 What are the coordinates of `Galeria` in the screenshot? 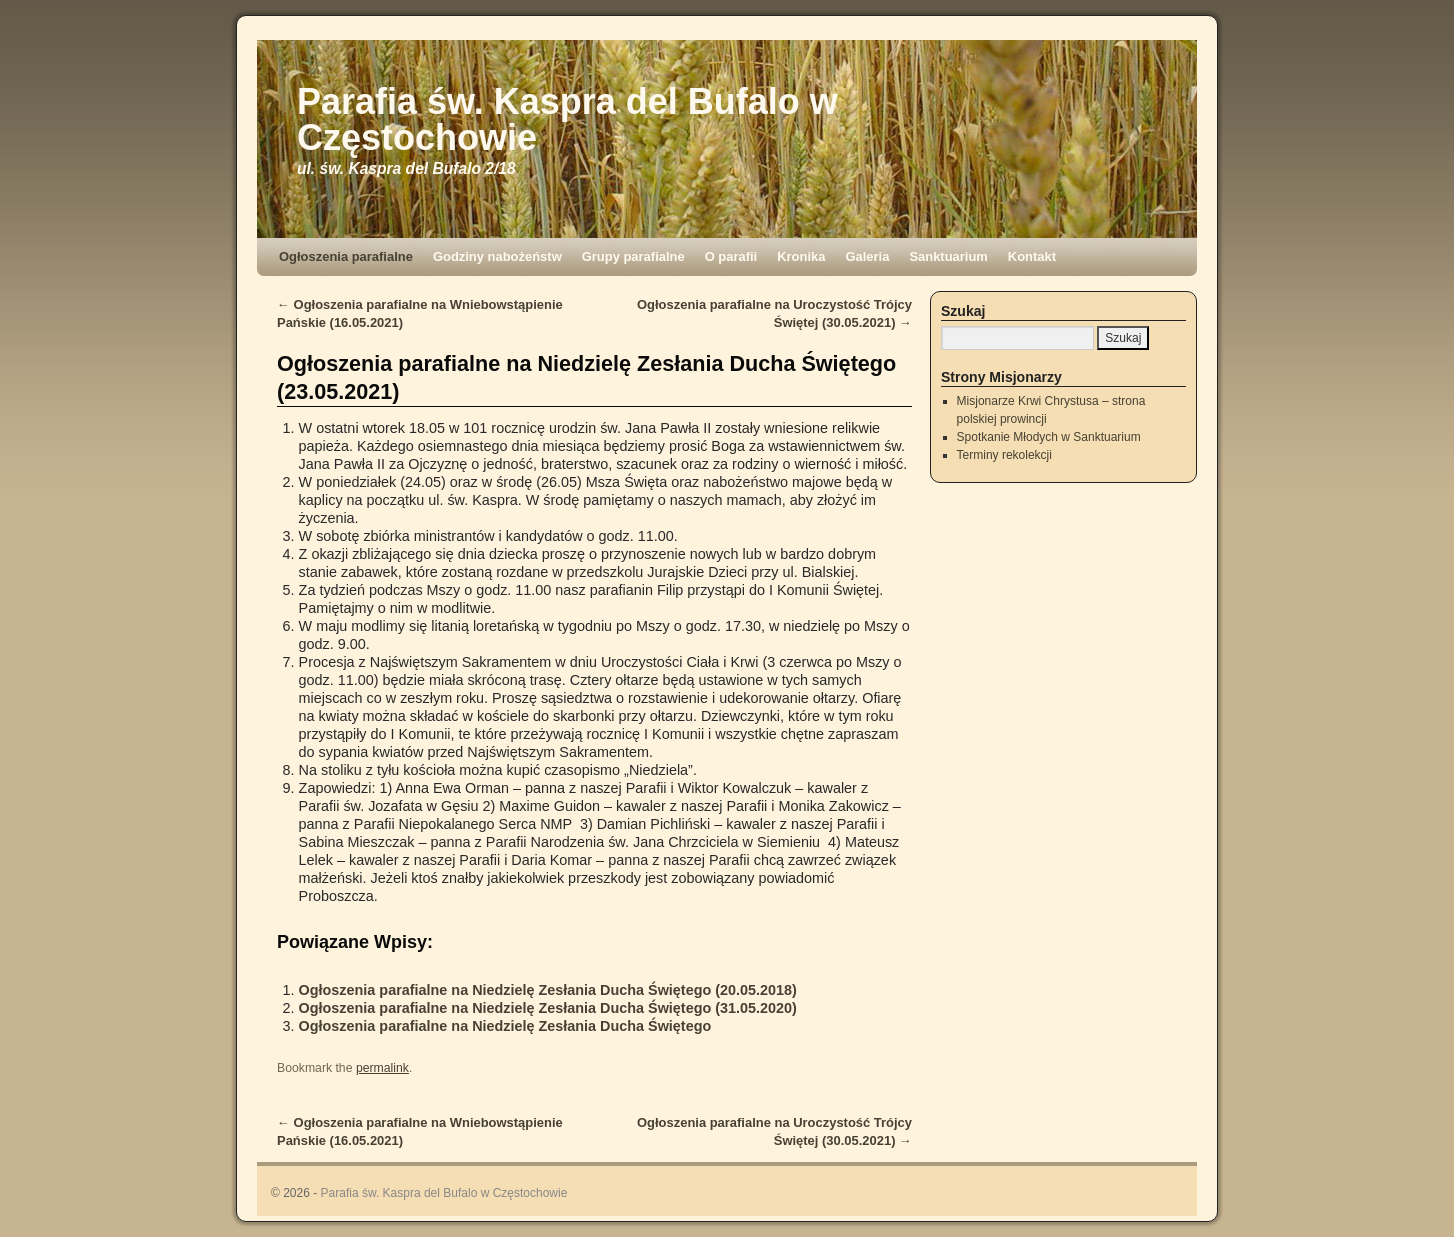 It's located at (867, 256).